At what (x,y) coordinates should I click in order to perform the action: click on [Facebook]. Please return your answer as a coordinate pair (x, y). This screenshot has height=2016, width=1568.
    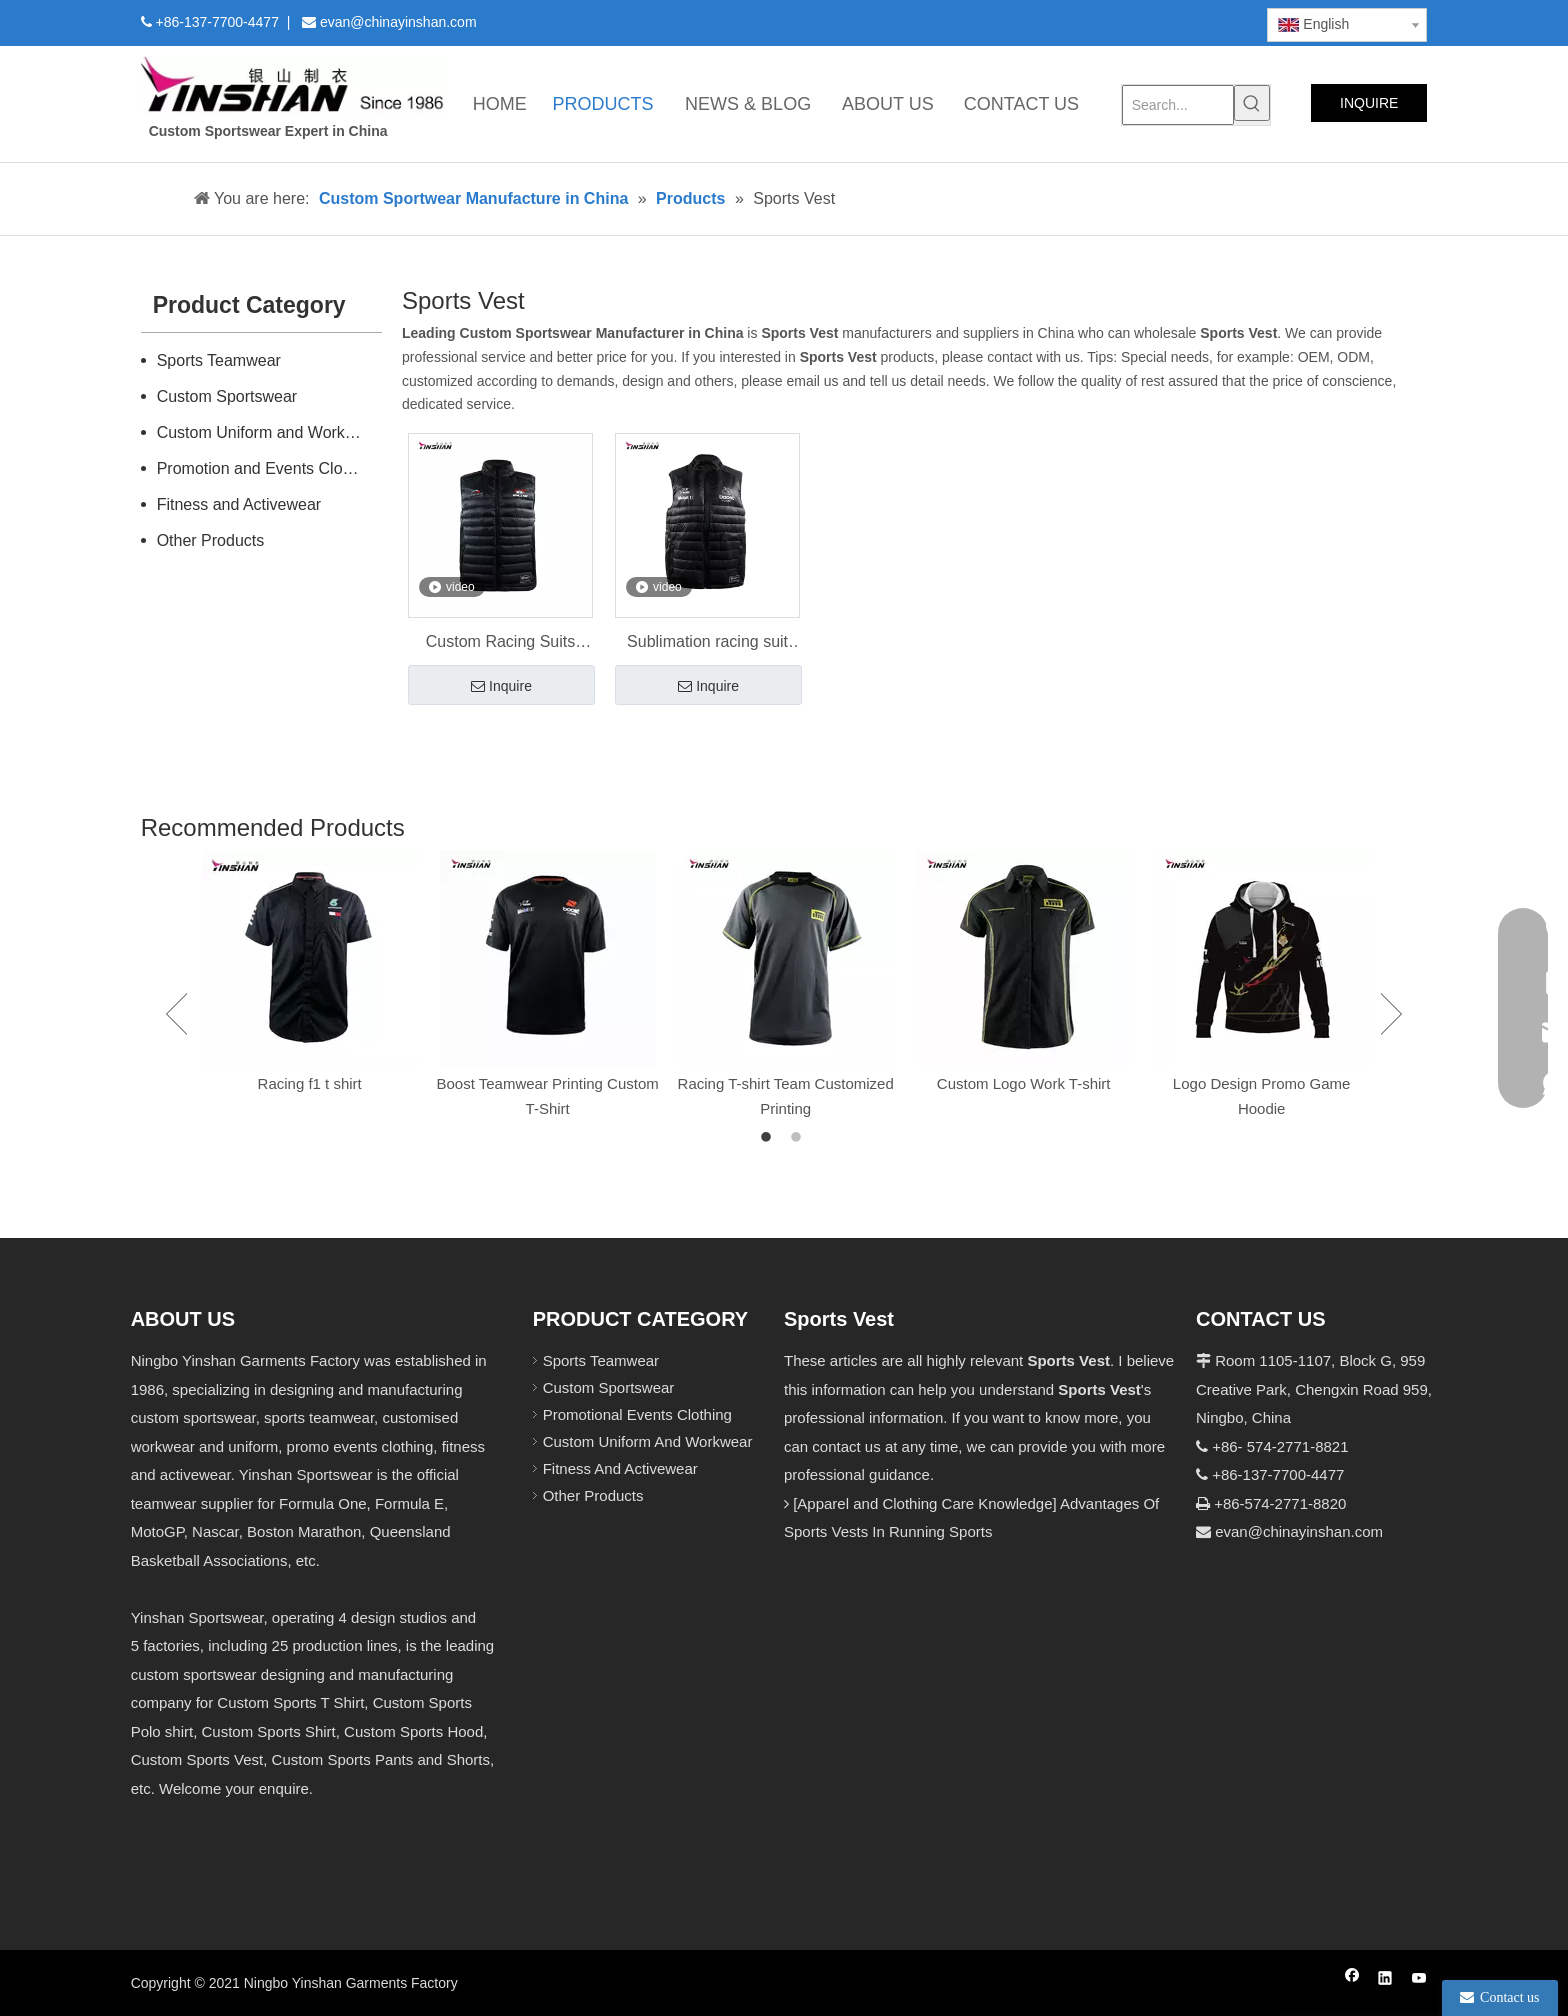
    Looking at the image, I should click on (1011, 21).